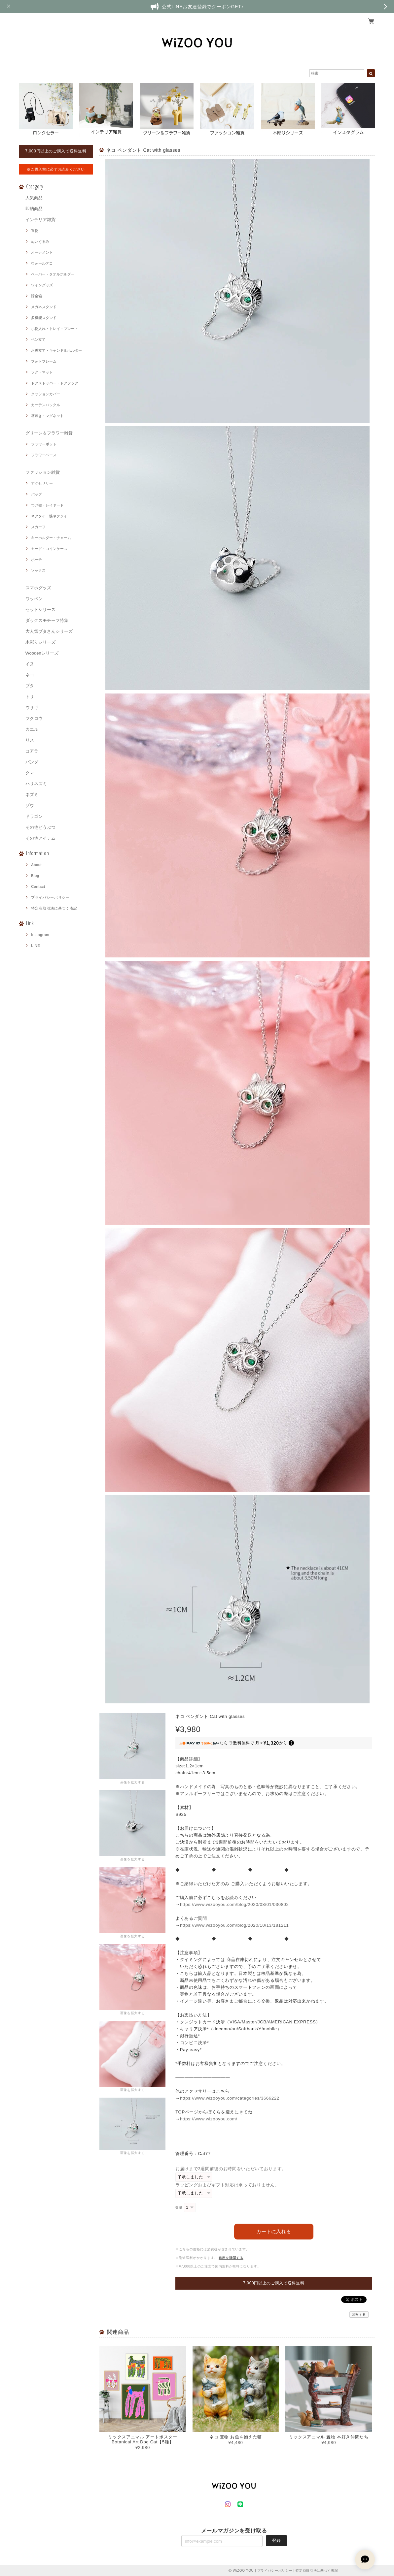 Image resolution: width=394 pixels, height=2576 pixels. What do you see at coordinates (29, 685) in the screenshot?
I see `ブタ` at bounding box center [29, 685].